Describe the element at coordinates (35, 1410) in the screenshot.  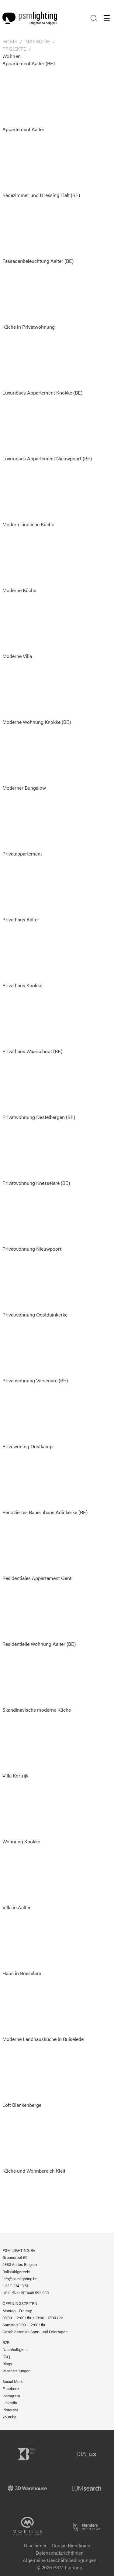
I see `Privatwohnung Varsenare (BE)` at that location.